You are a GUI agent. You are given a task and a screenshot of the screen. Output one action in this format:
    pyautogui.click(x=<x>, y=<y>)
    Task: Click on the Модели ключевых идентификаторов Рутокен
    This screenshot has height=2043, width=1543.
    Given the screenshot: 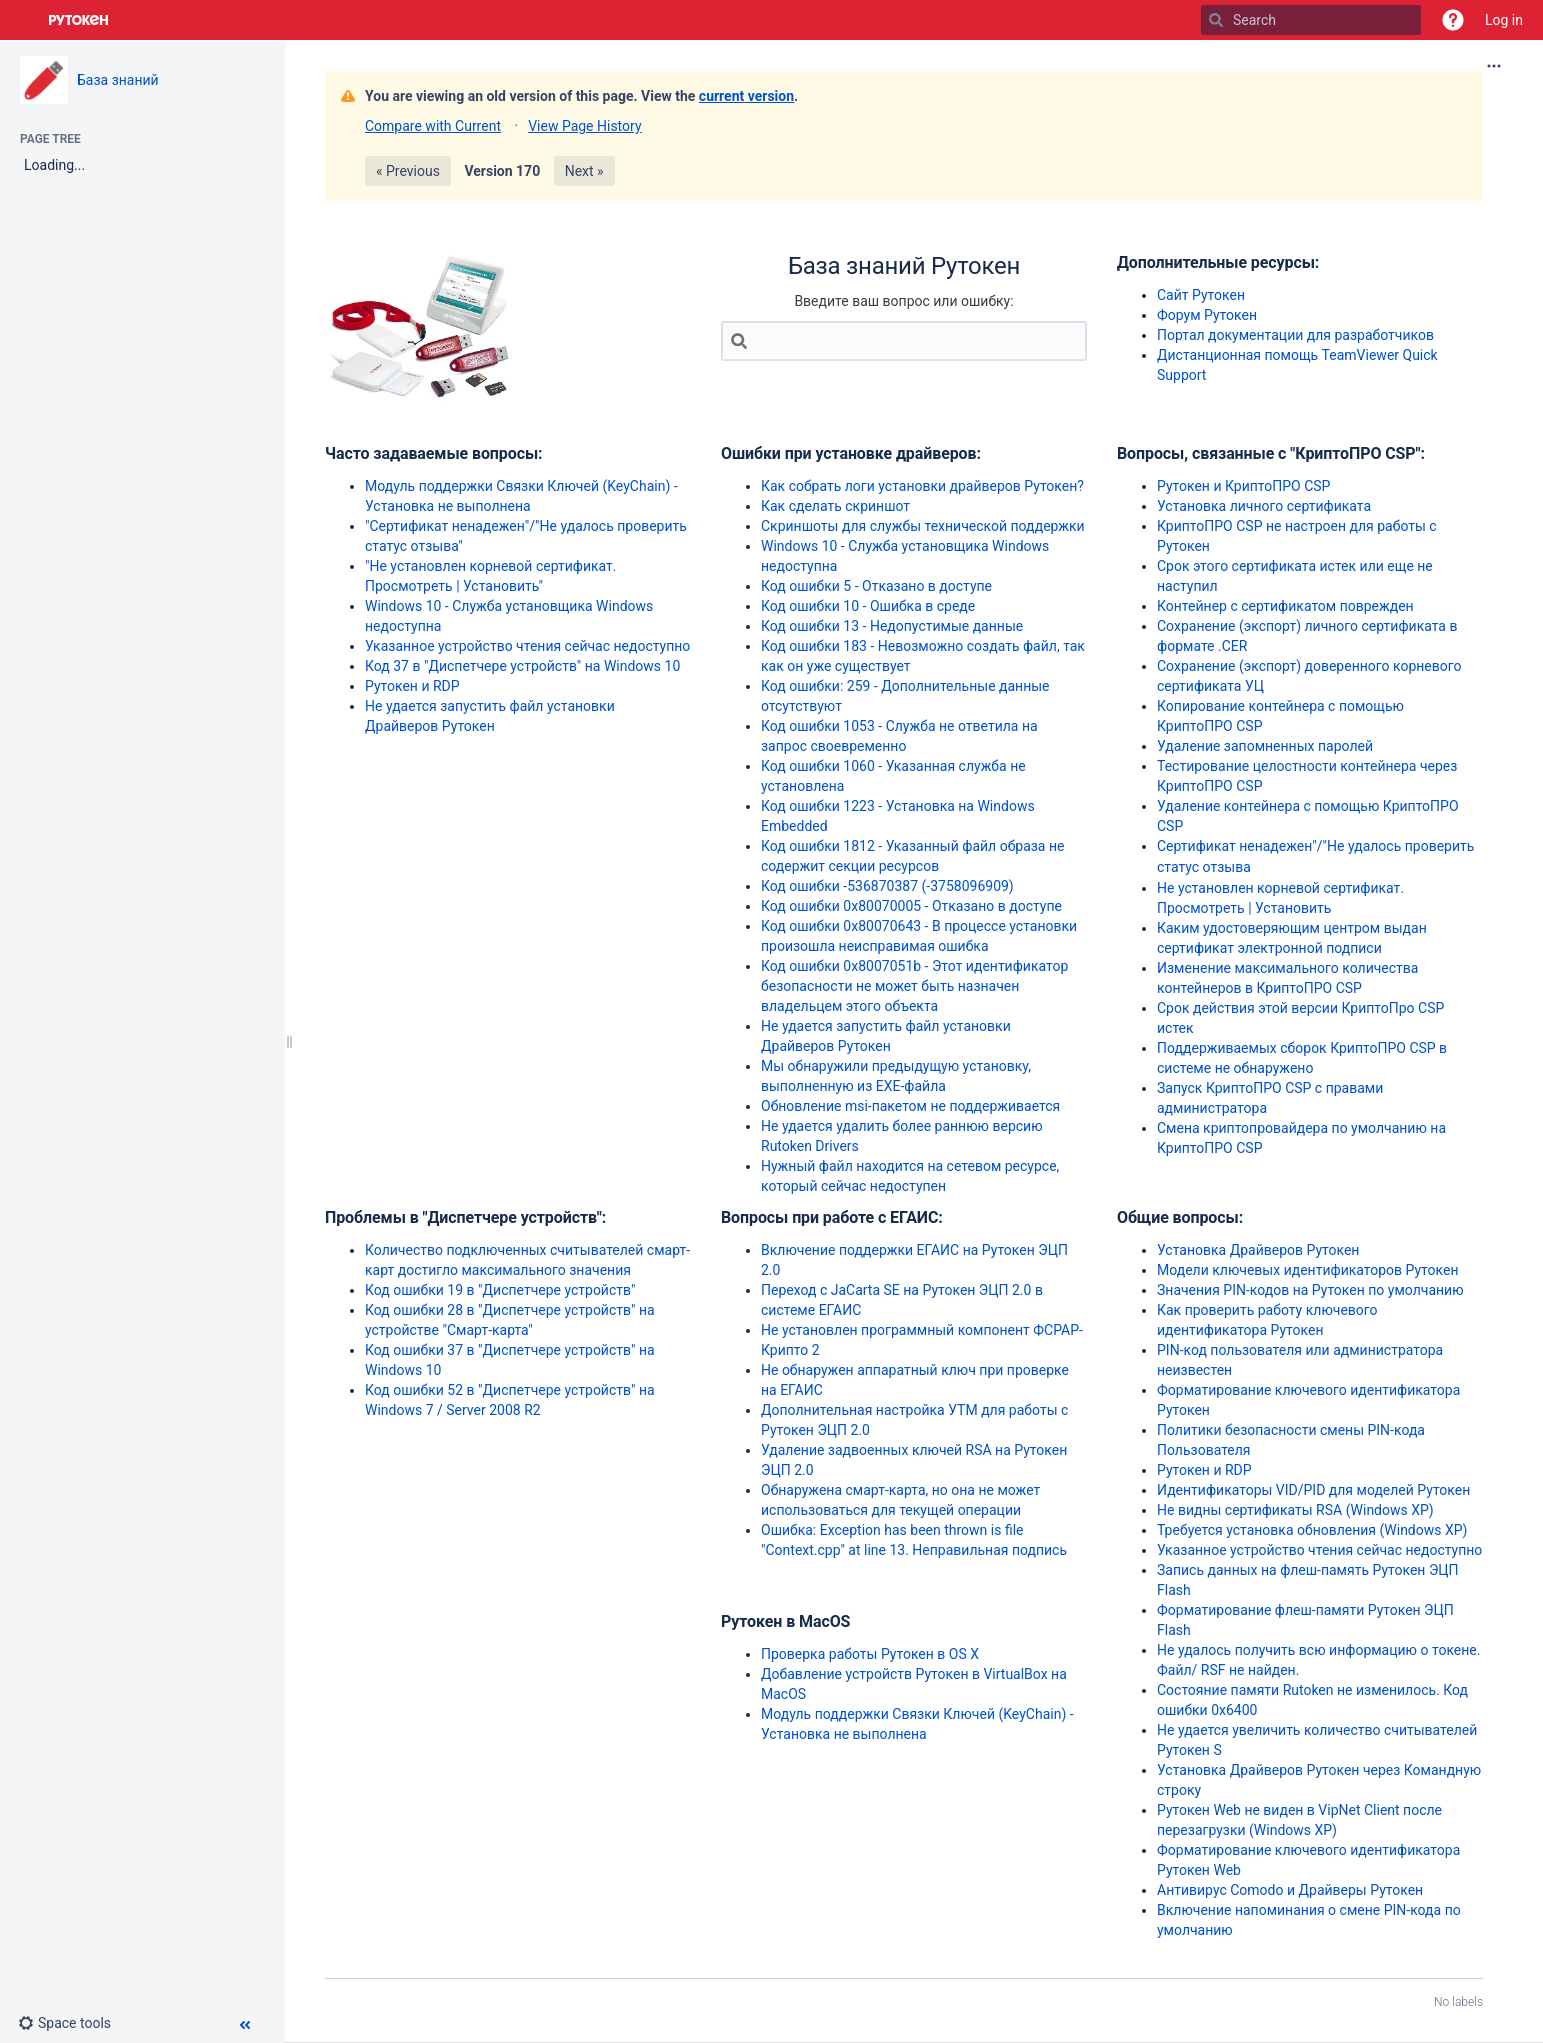 What is the action you would take?
    pyautogui.click(x=1308, y=1270)
    